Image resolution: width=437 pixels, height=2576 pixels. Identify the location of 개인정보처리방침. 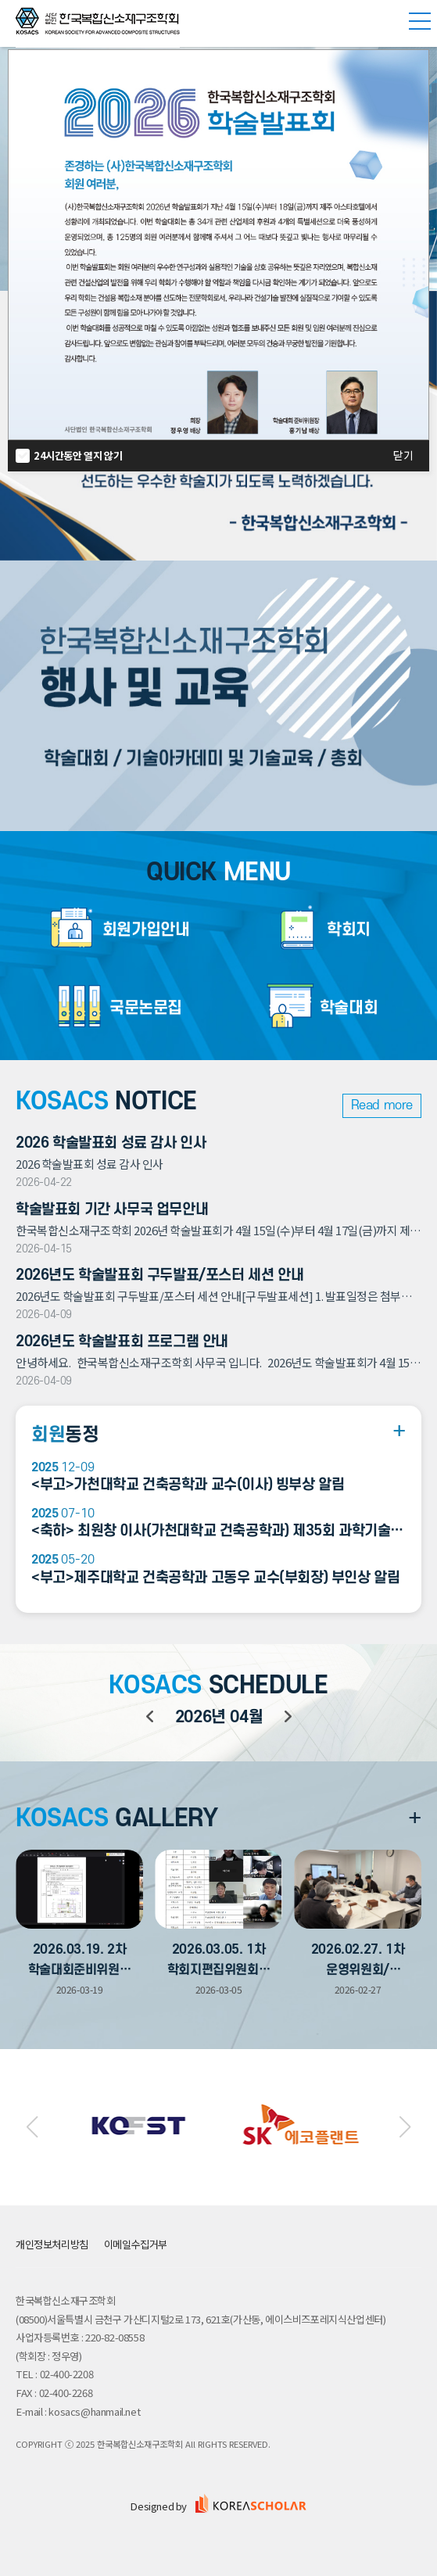
(52, 2244).